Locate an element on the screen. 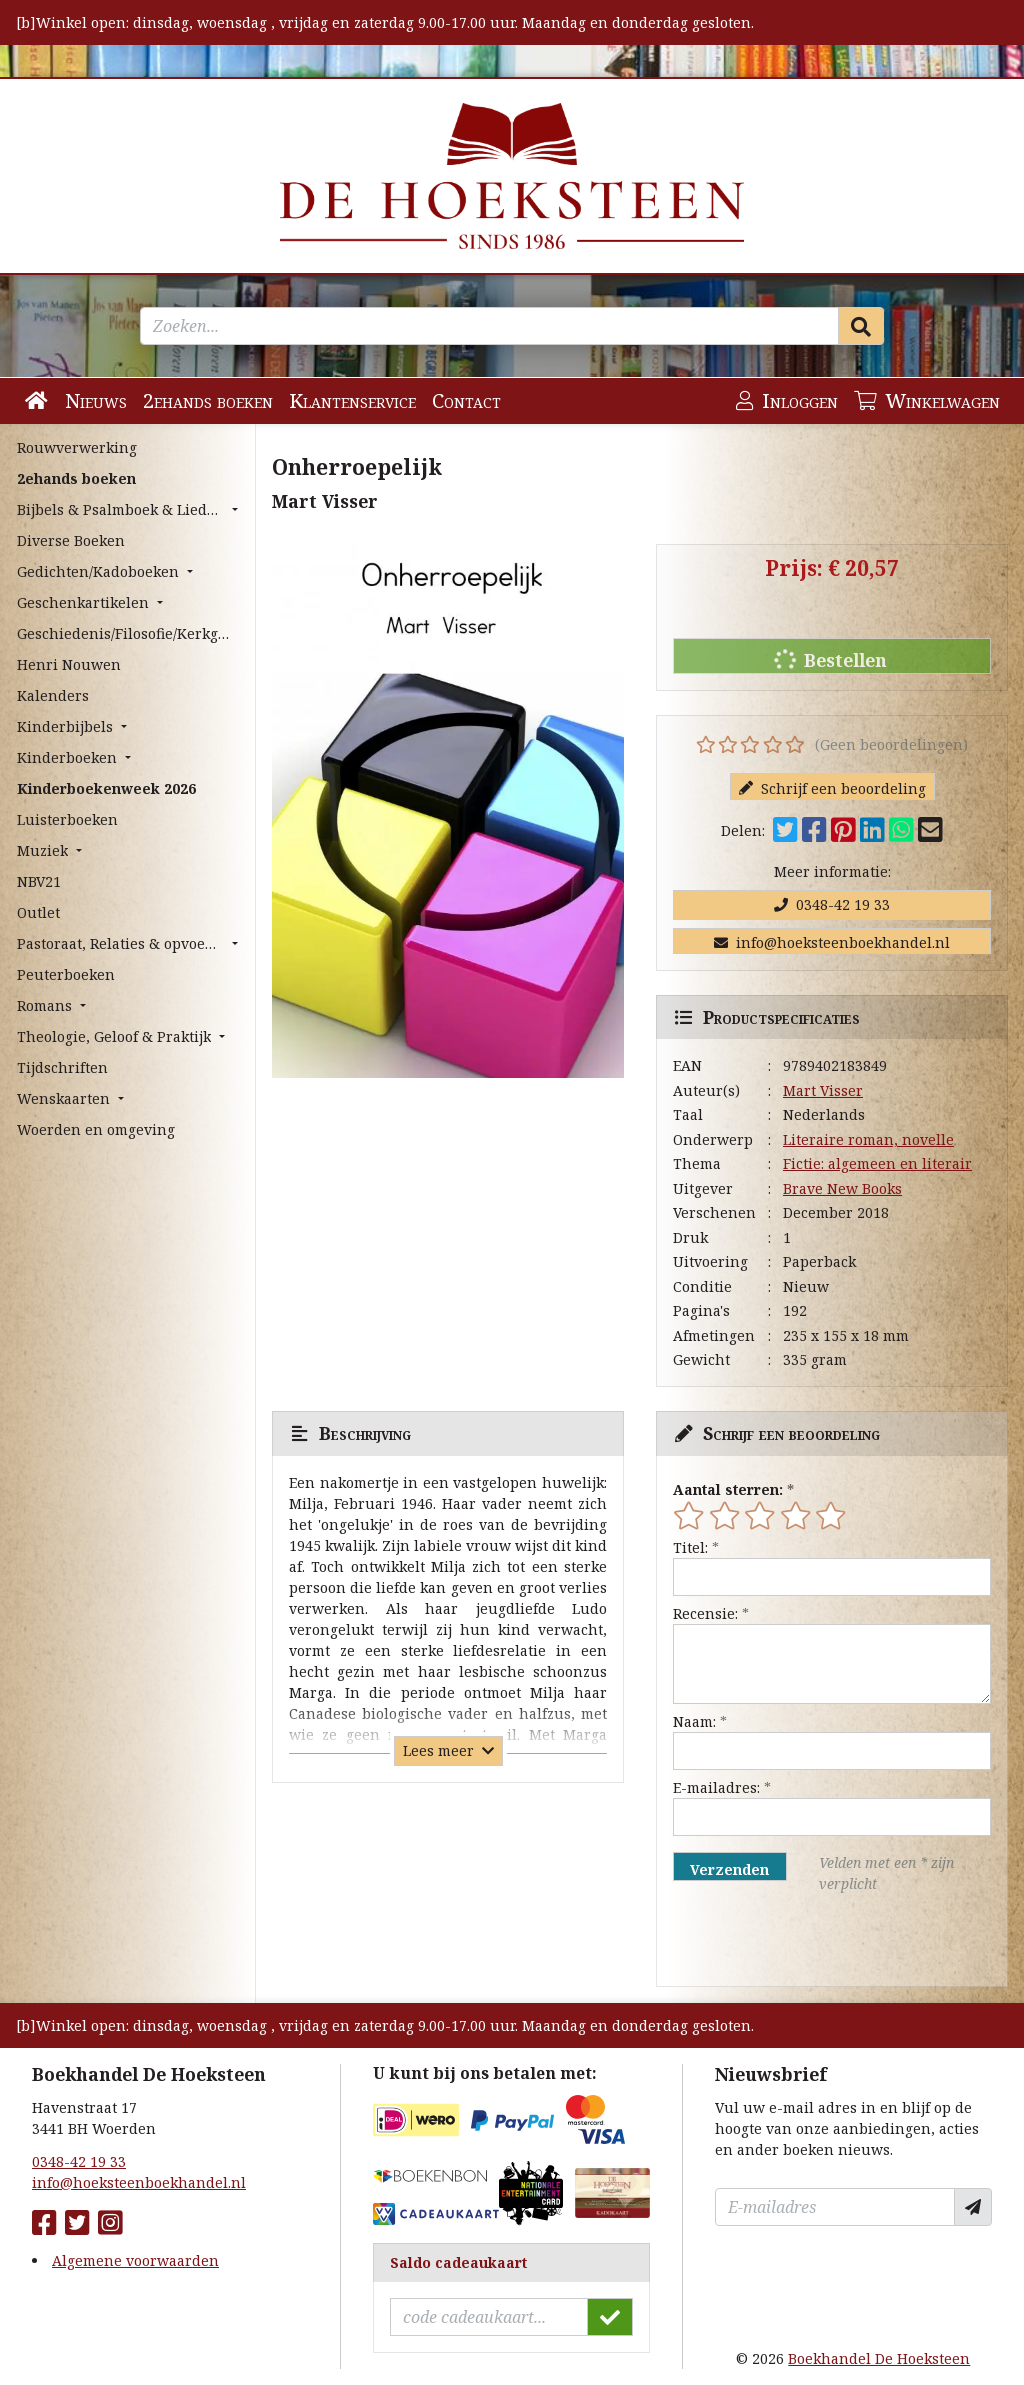 This screenshot has width=1024, height=2385. Brave New Books is located at coordinates (842, 1188).